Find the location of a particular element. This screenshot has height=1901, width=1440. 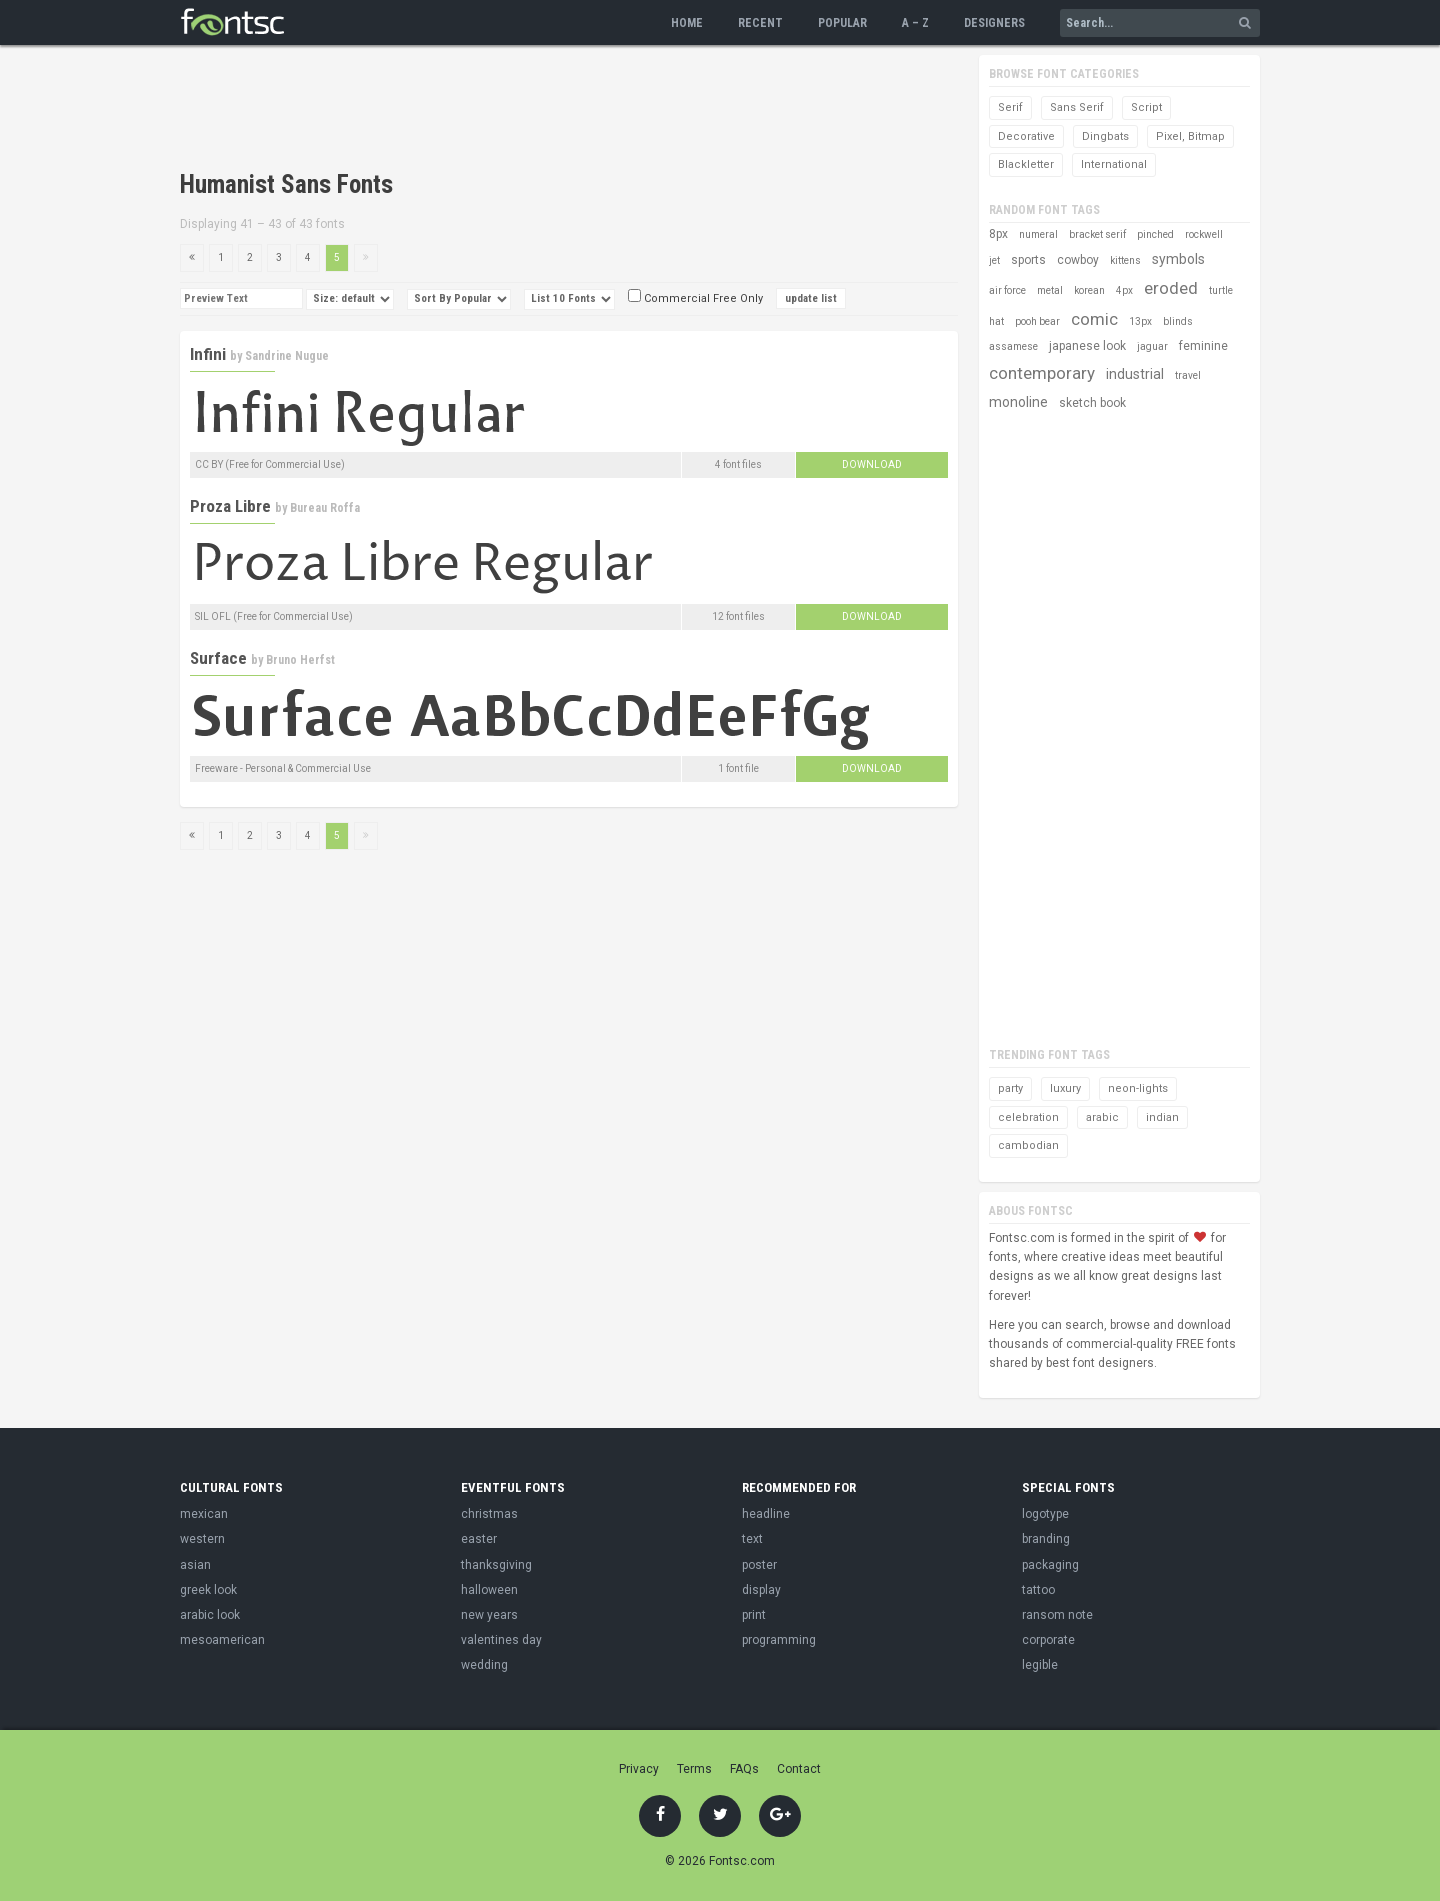

industrial is located at coordinates (1135, 374).